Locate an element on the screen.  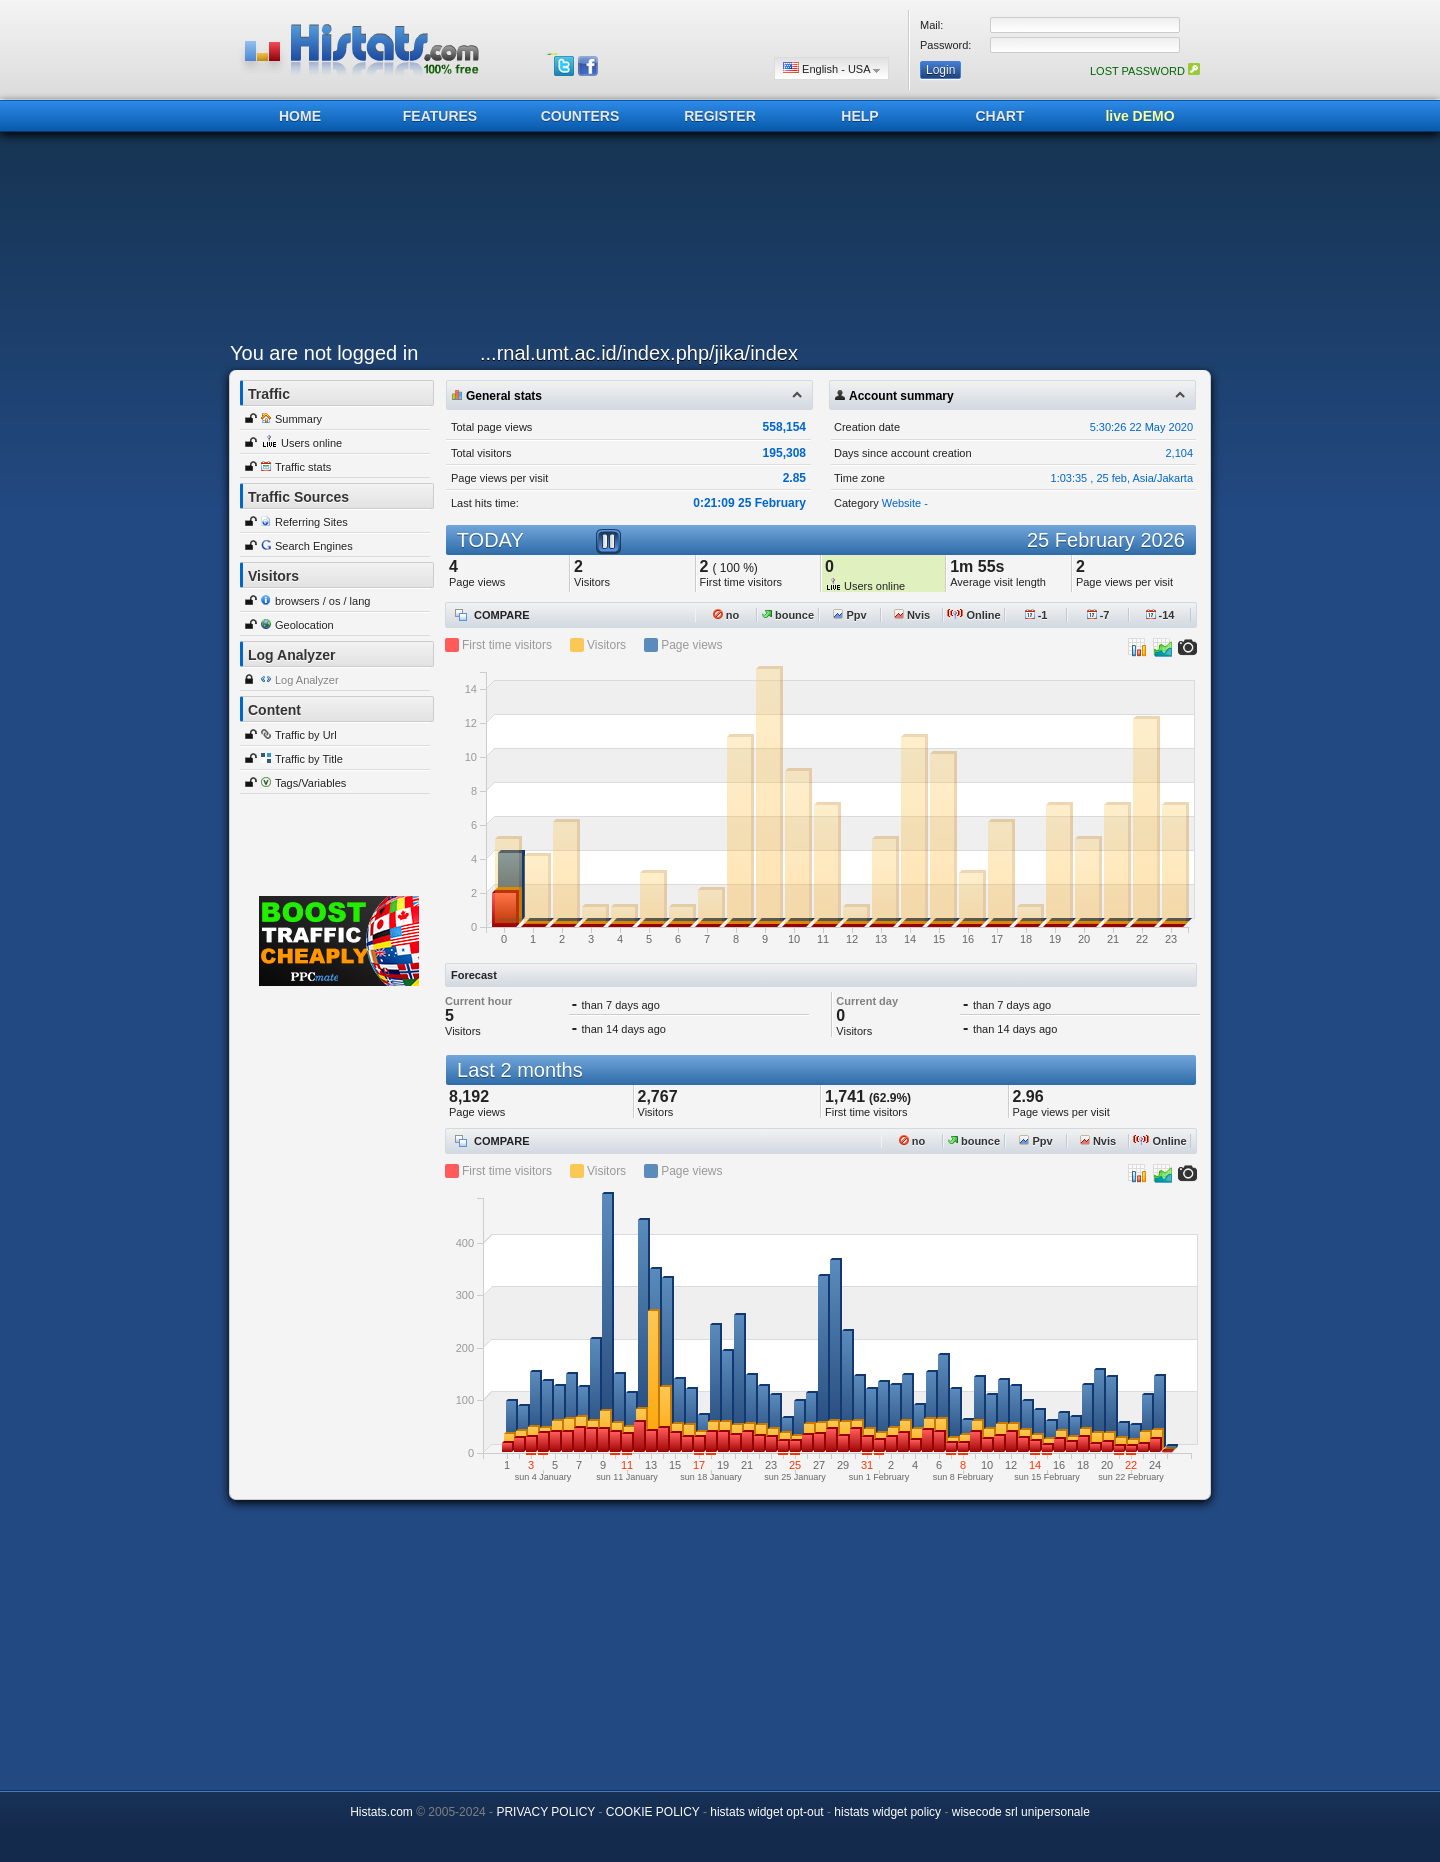
Traffic by Title is located at coordinates (309, 759).